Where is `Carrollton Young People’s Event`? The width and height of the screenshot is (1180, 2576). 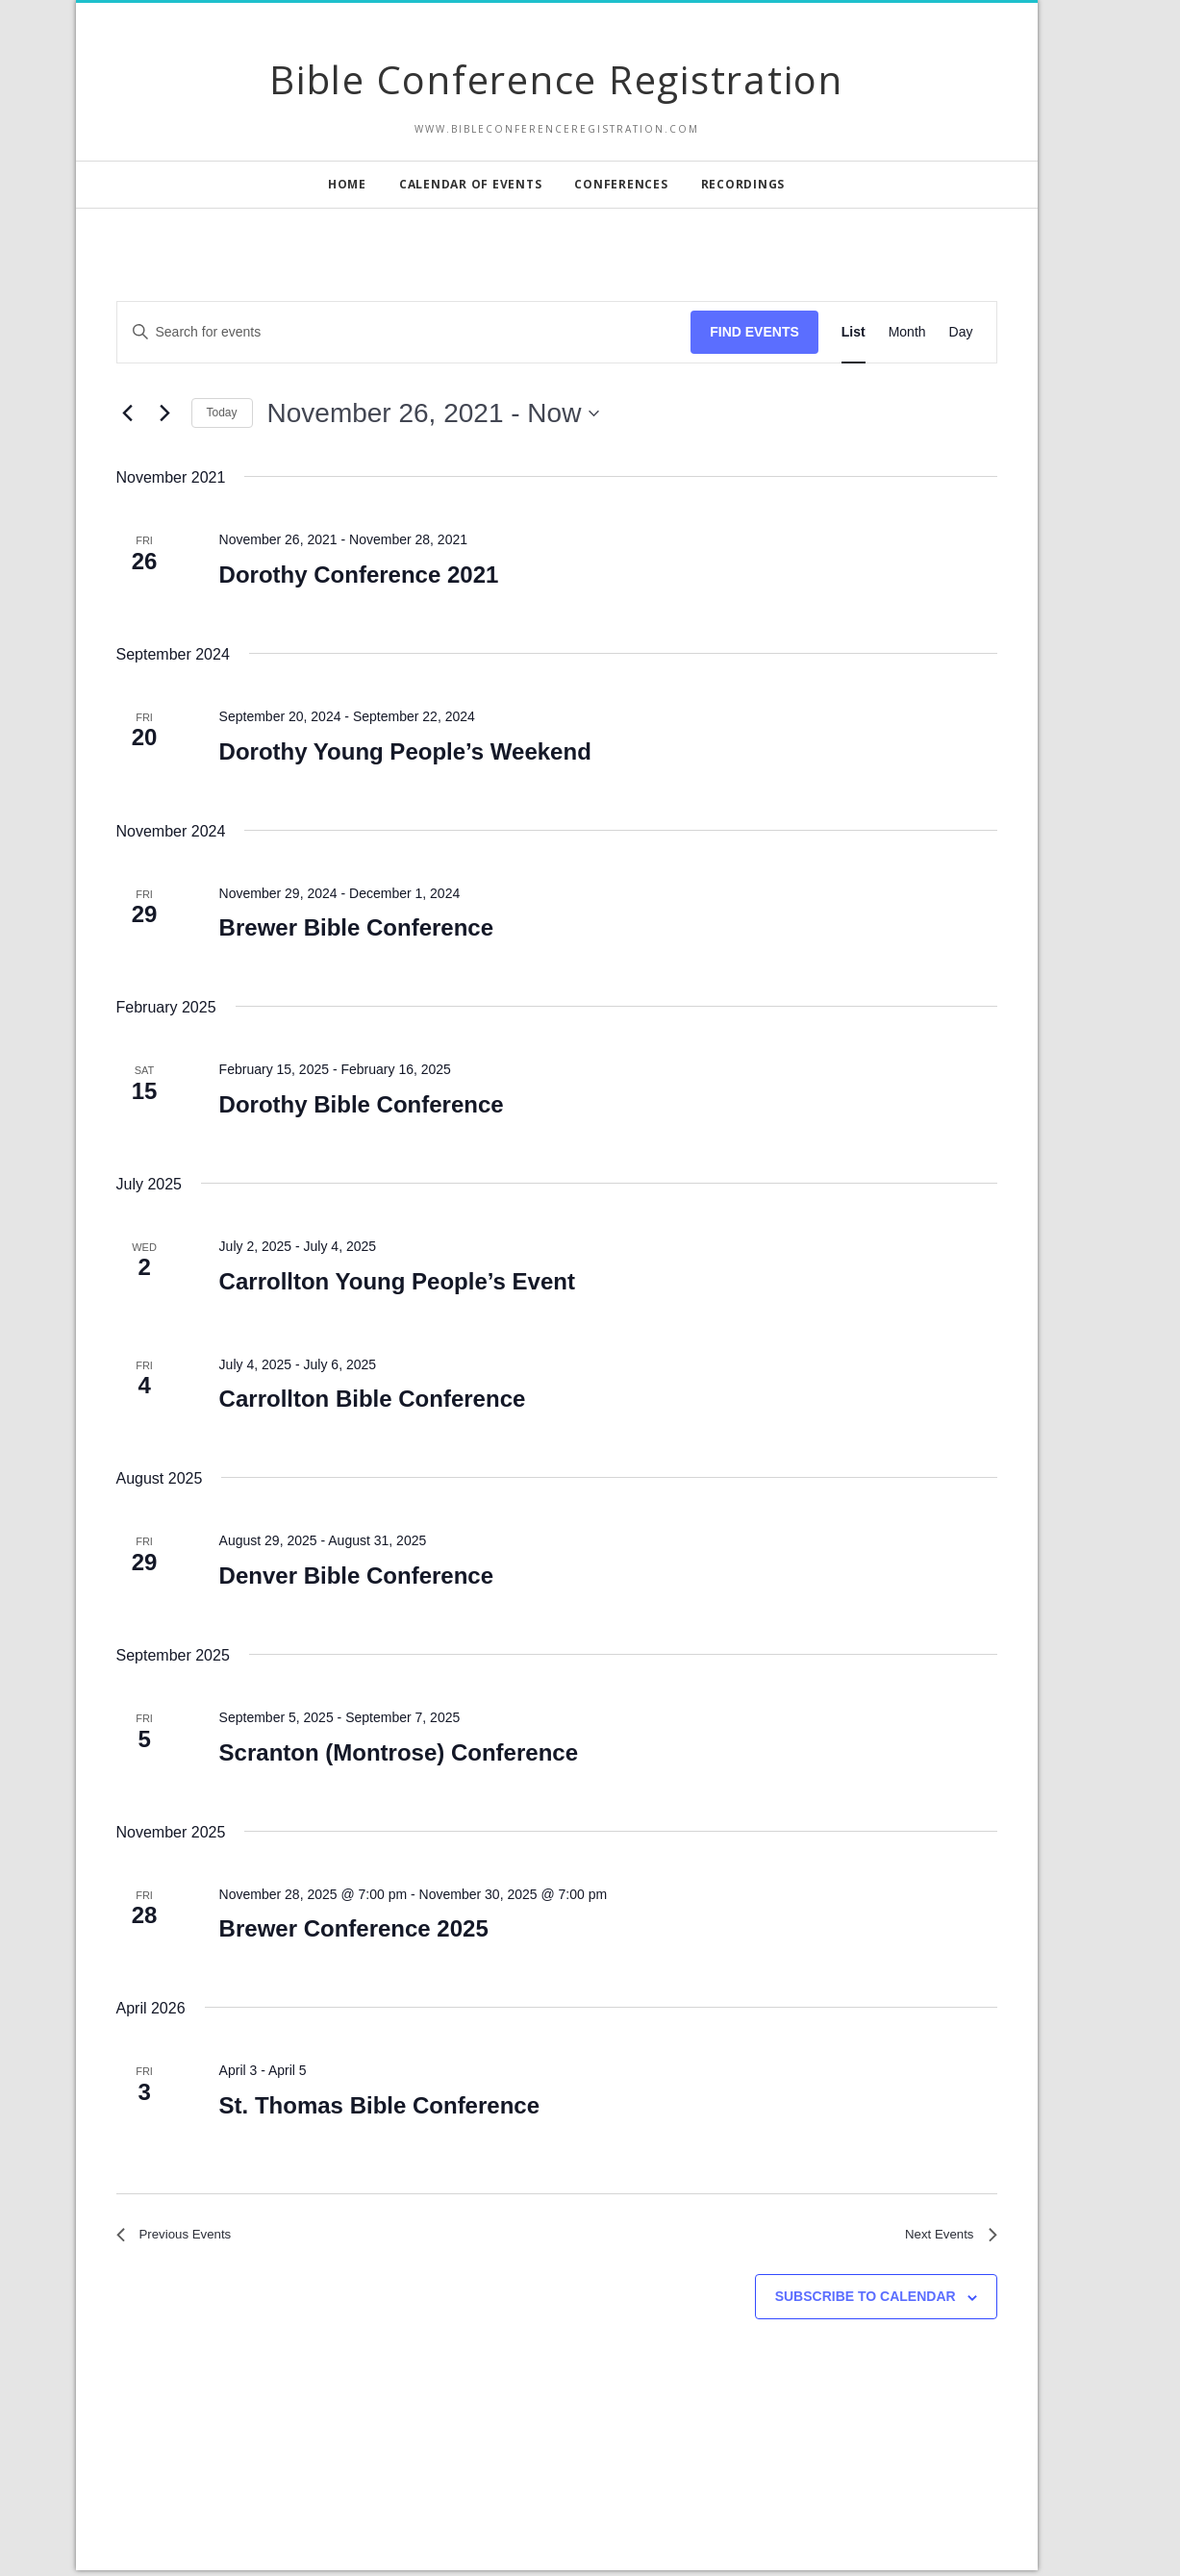
Carrollton Young People’s Event is located at coordinates (397, 1281).